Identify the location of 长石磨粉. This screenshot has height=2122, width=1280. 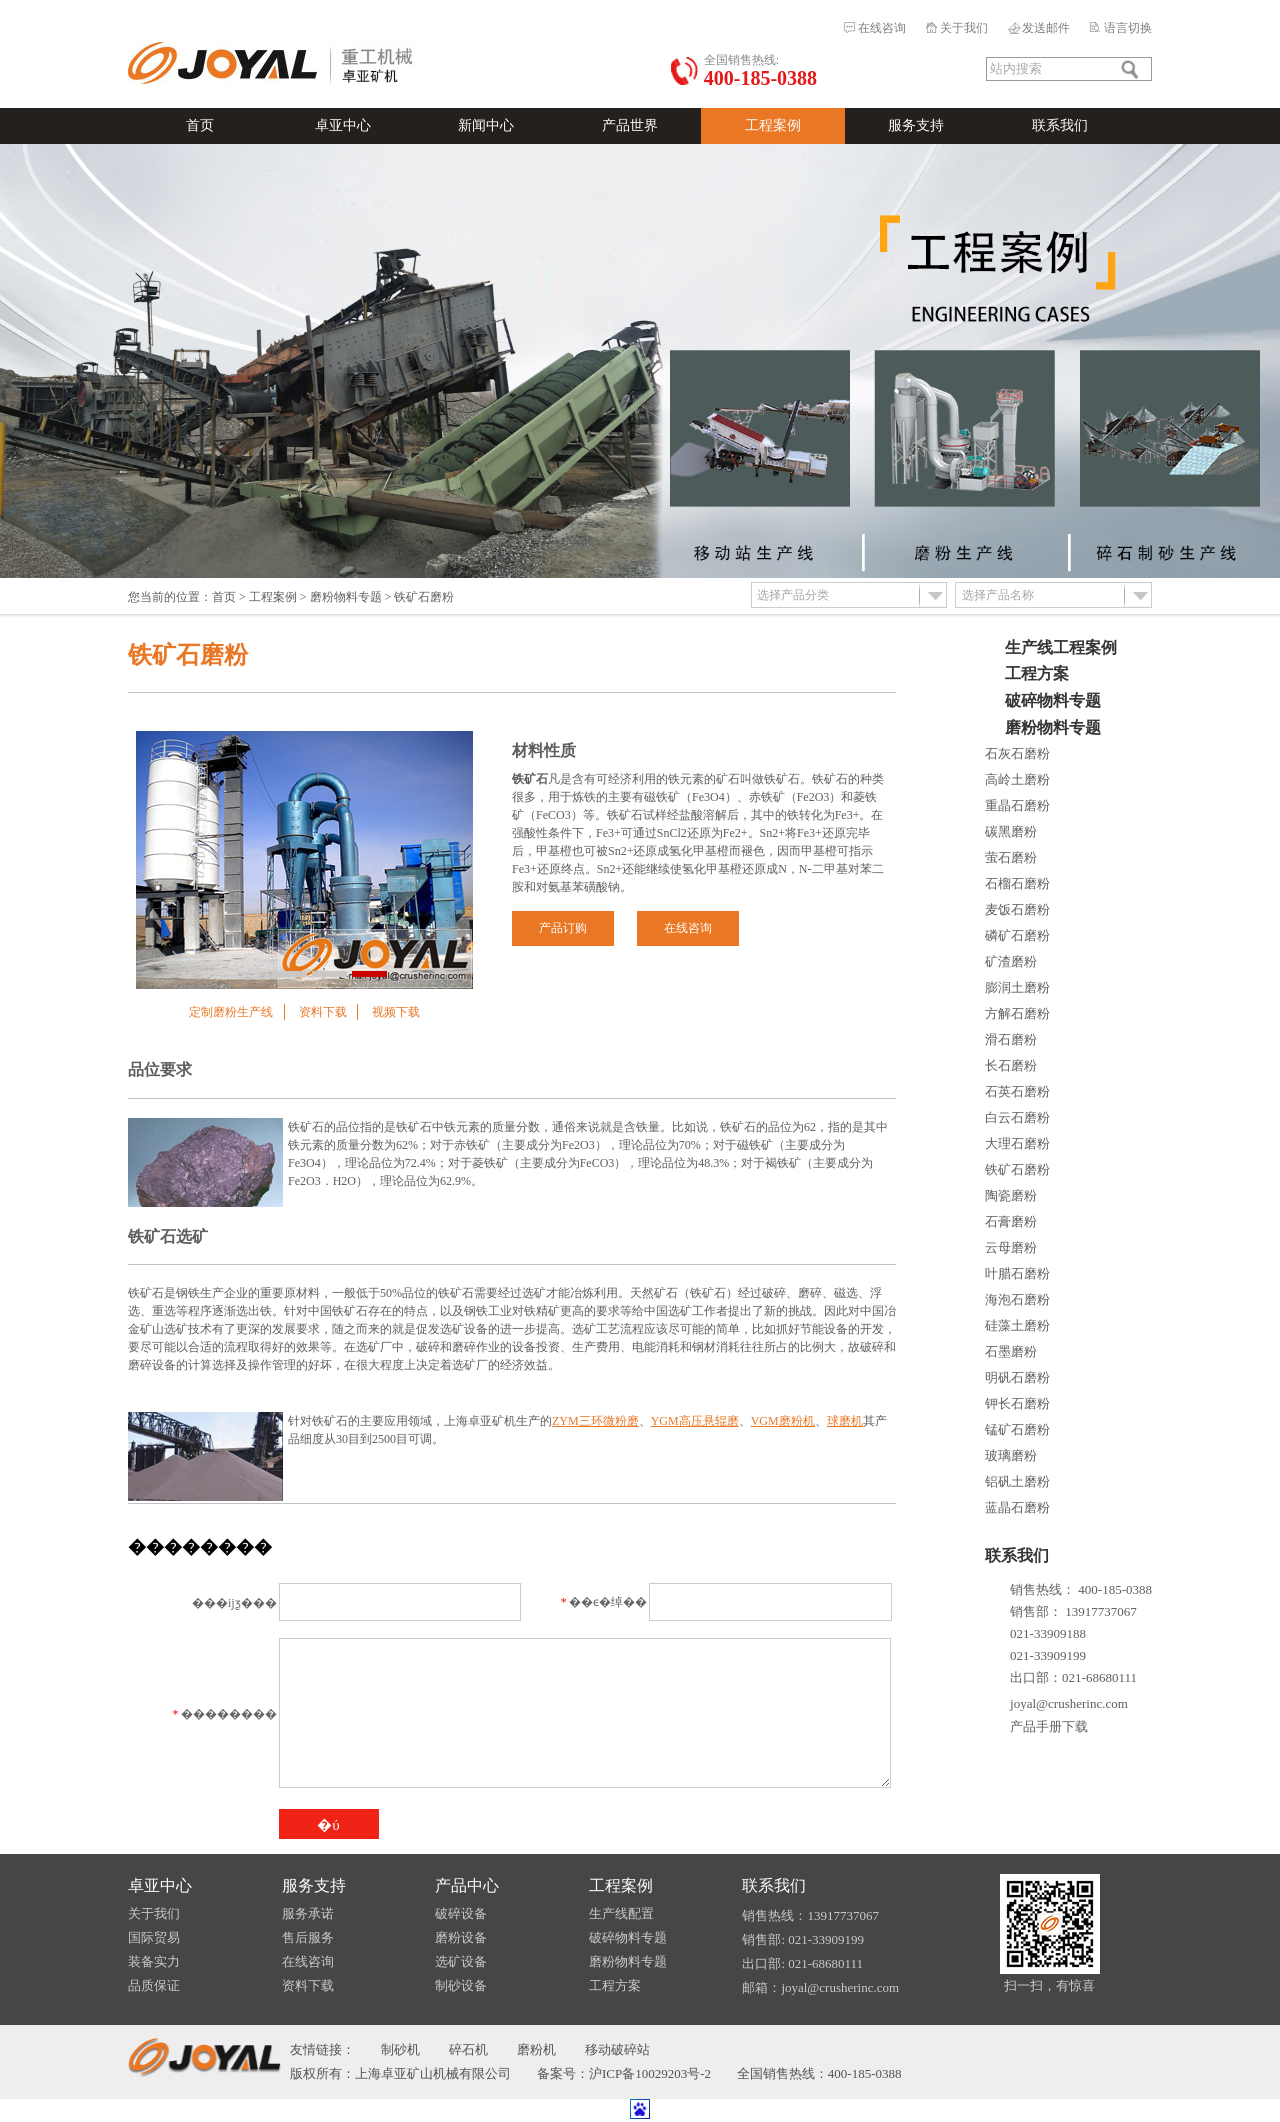
(1011, 1065).